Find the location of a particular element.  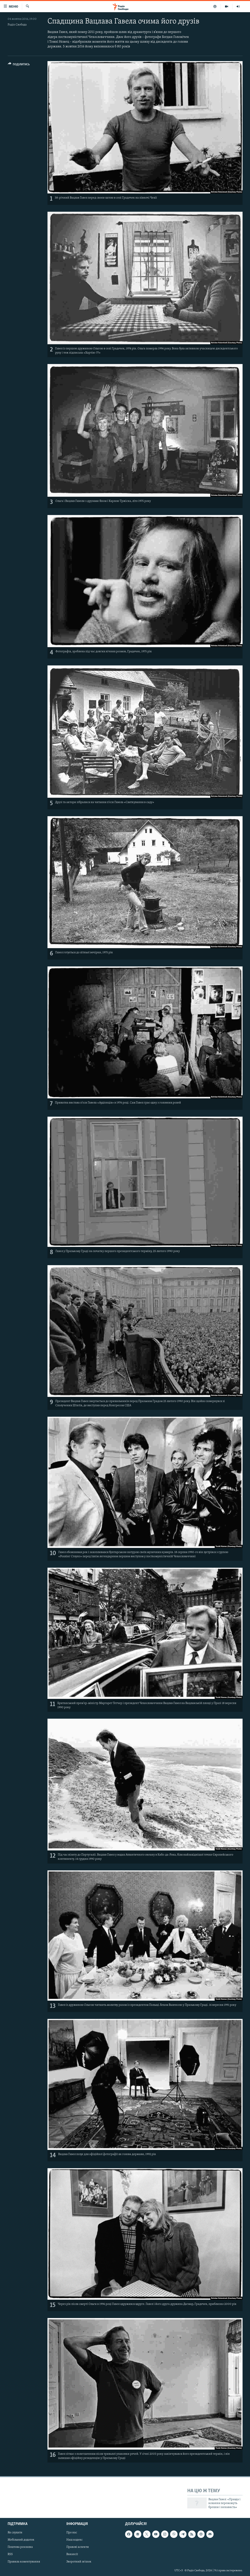

[Button] is located at coordinates (19, 65).